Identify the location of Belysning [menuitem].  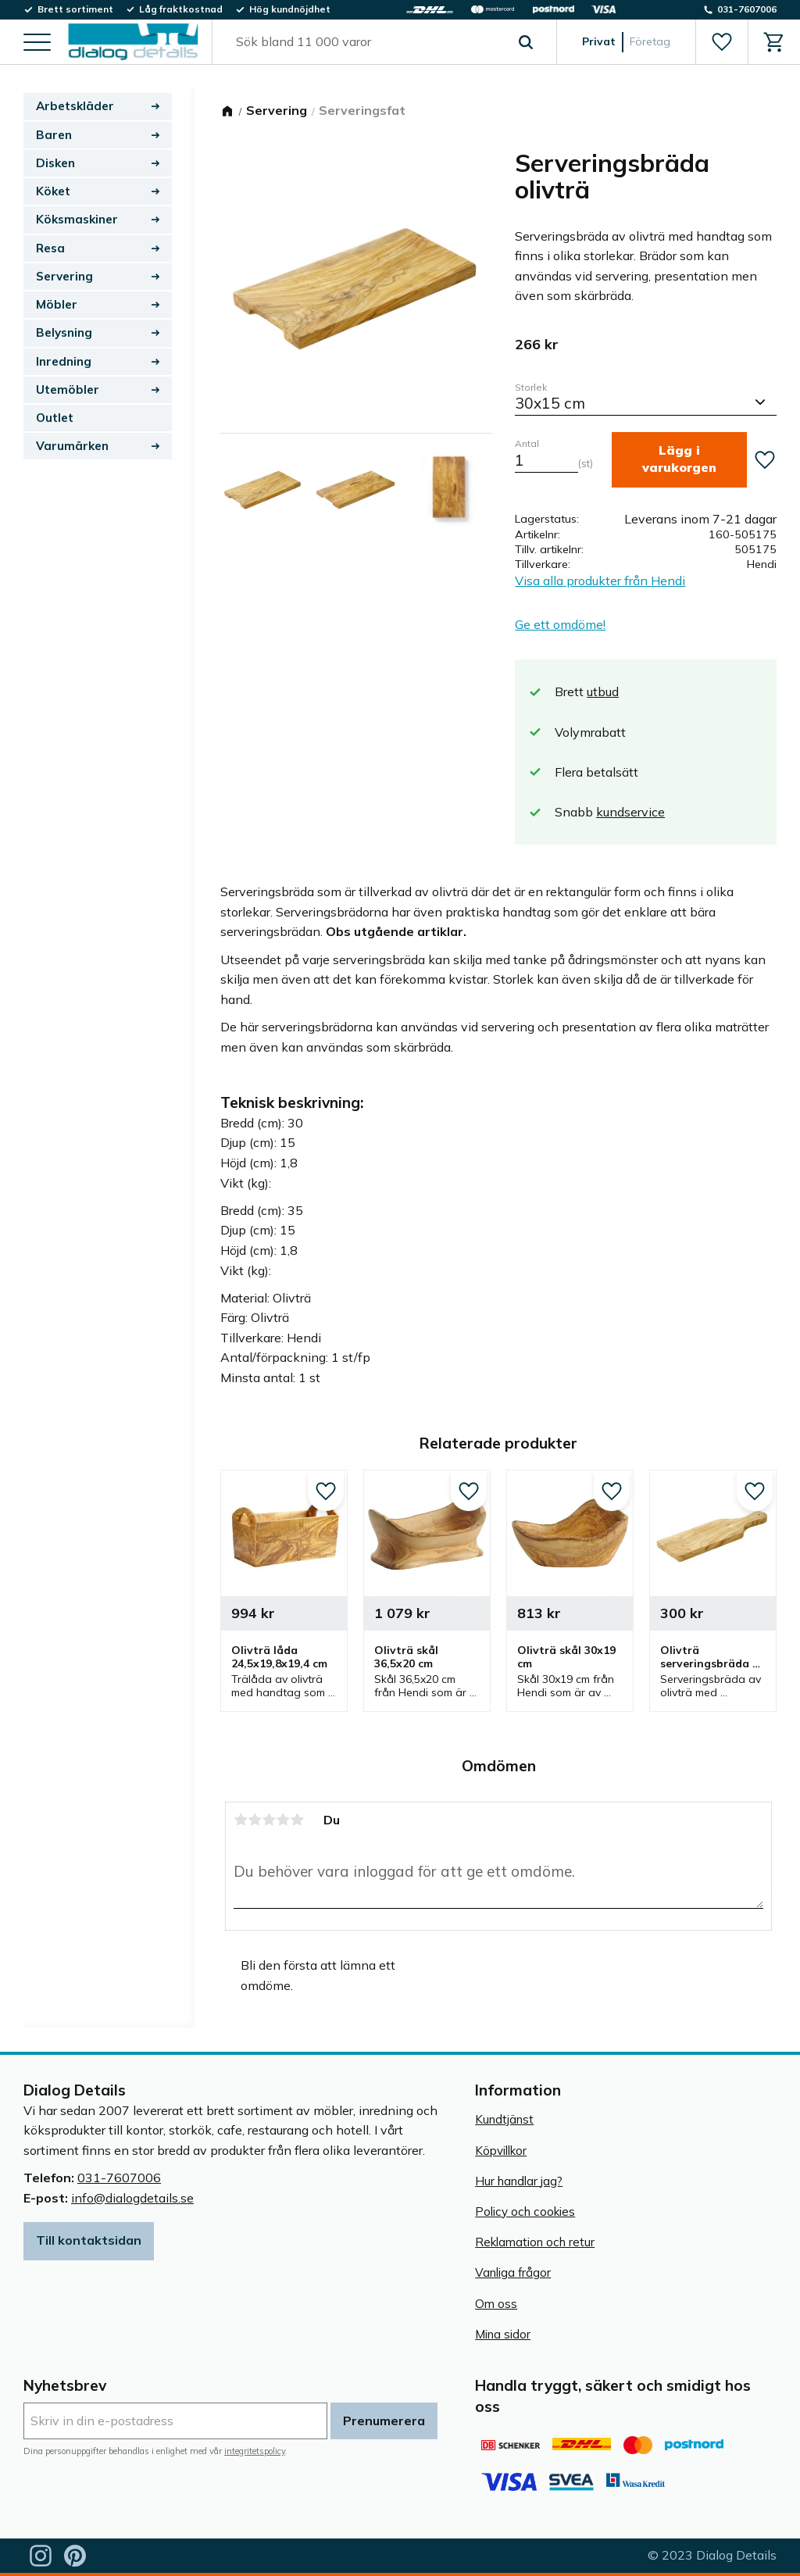
(64, 332).